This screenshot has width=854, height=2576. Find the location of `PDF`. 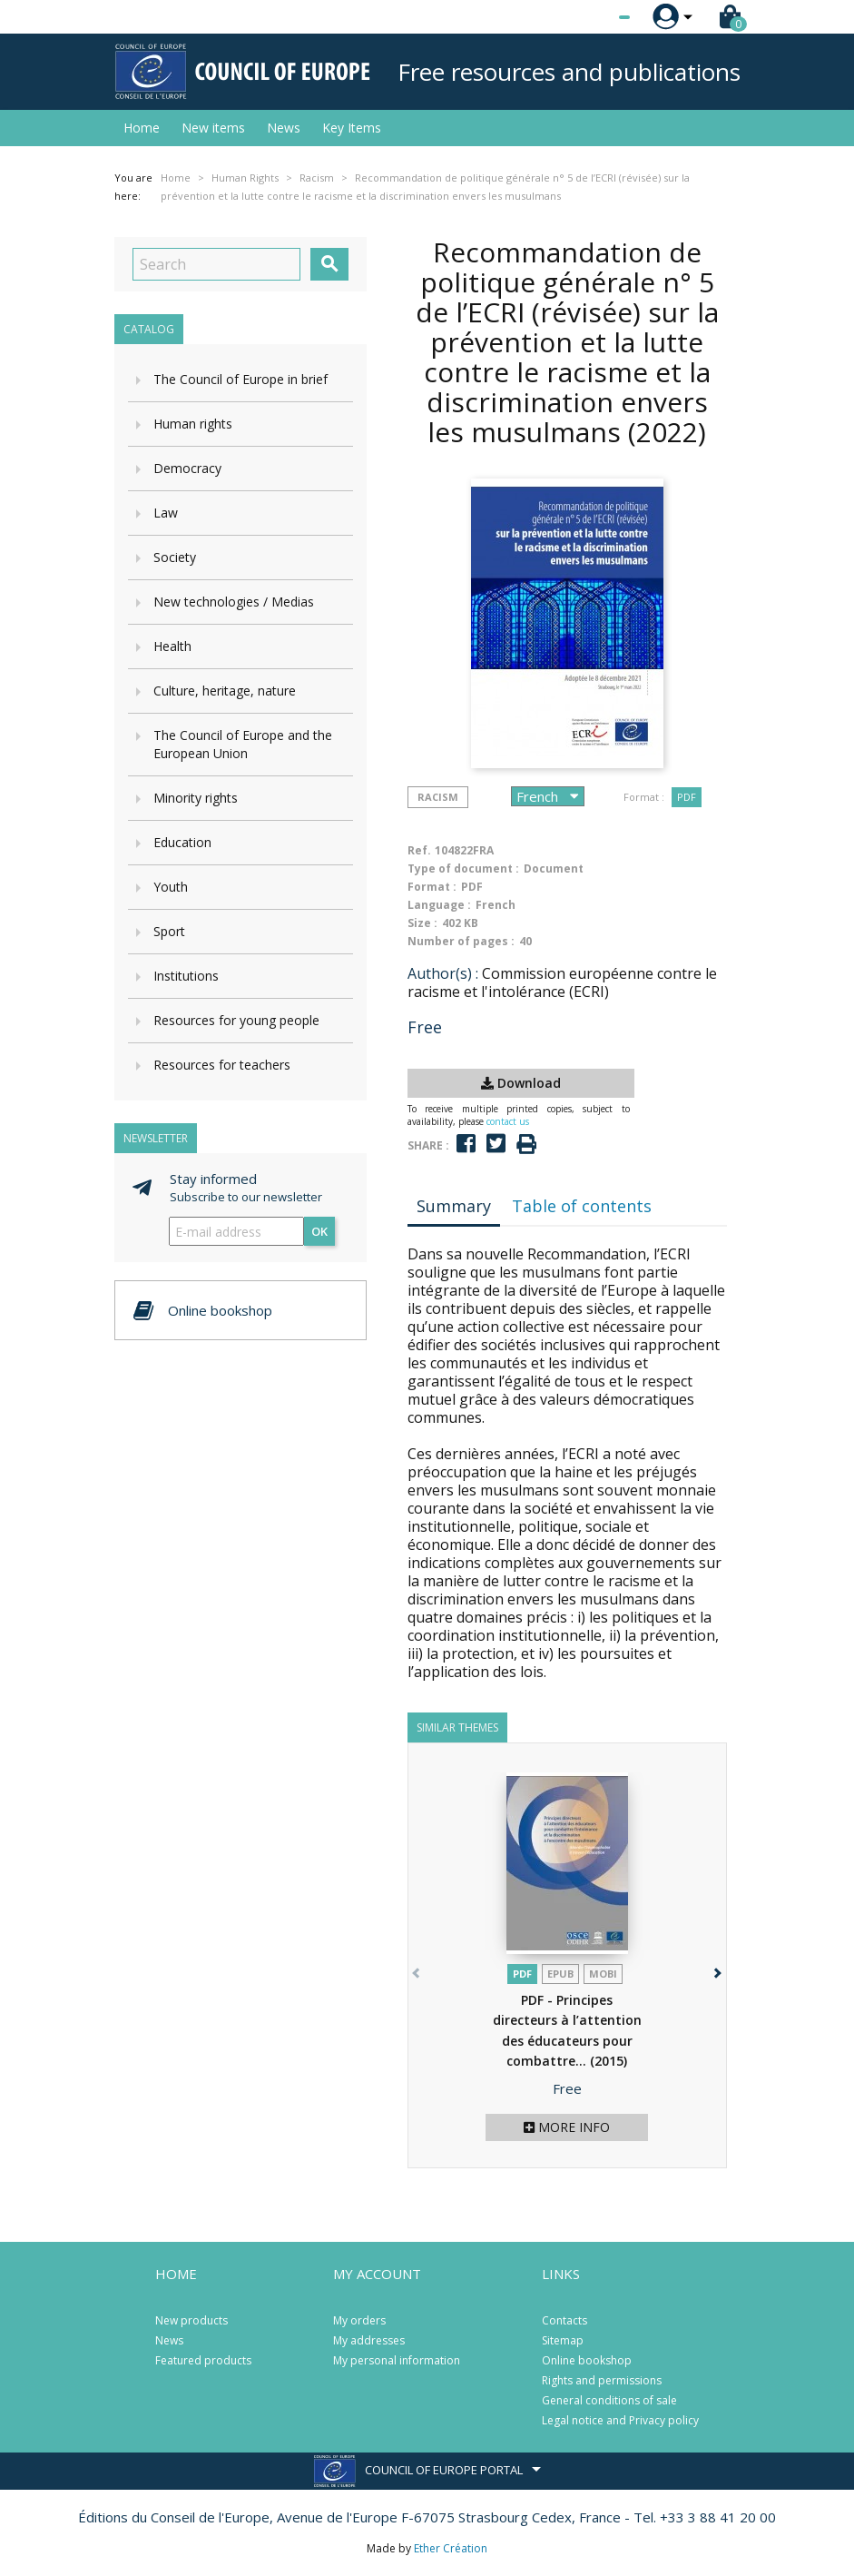

PDF is located at coordinates (686, 797).